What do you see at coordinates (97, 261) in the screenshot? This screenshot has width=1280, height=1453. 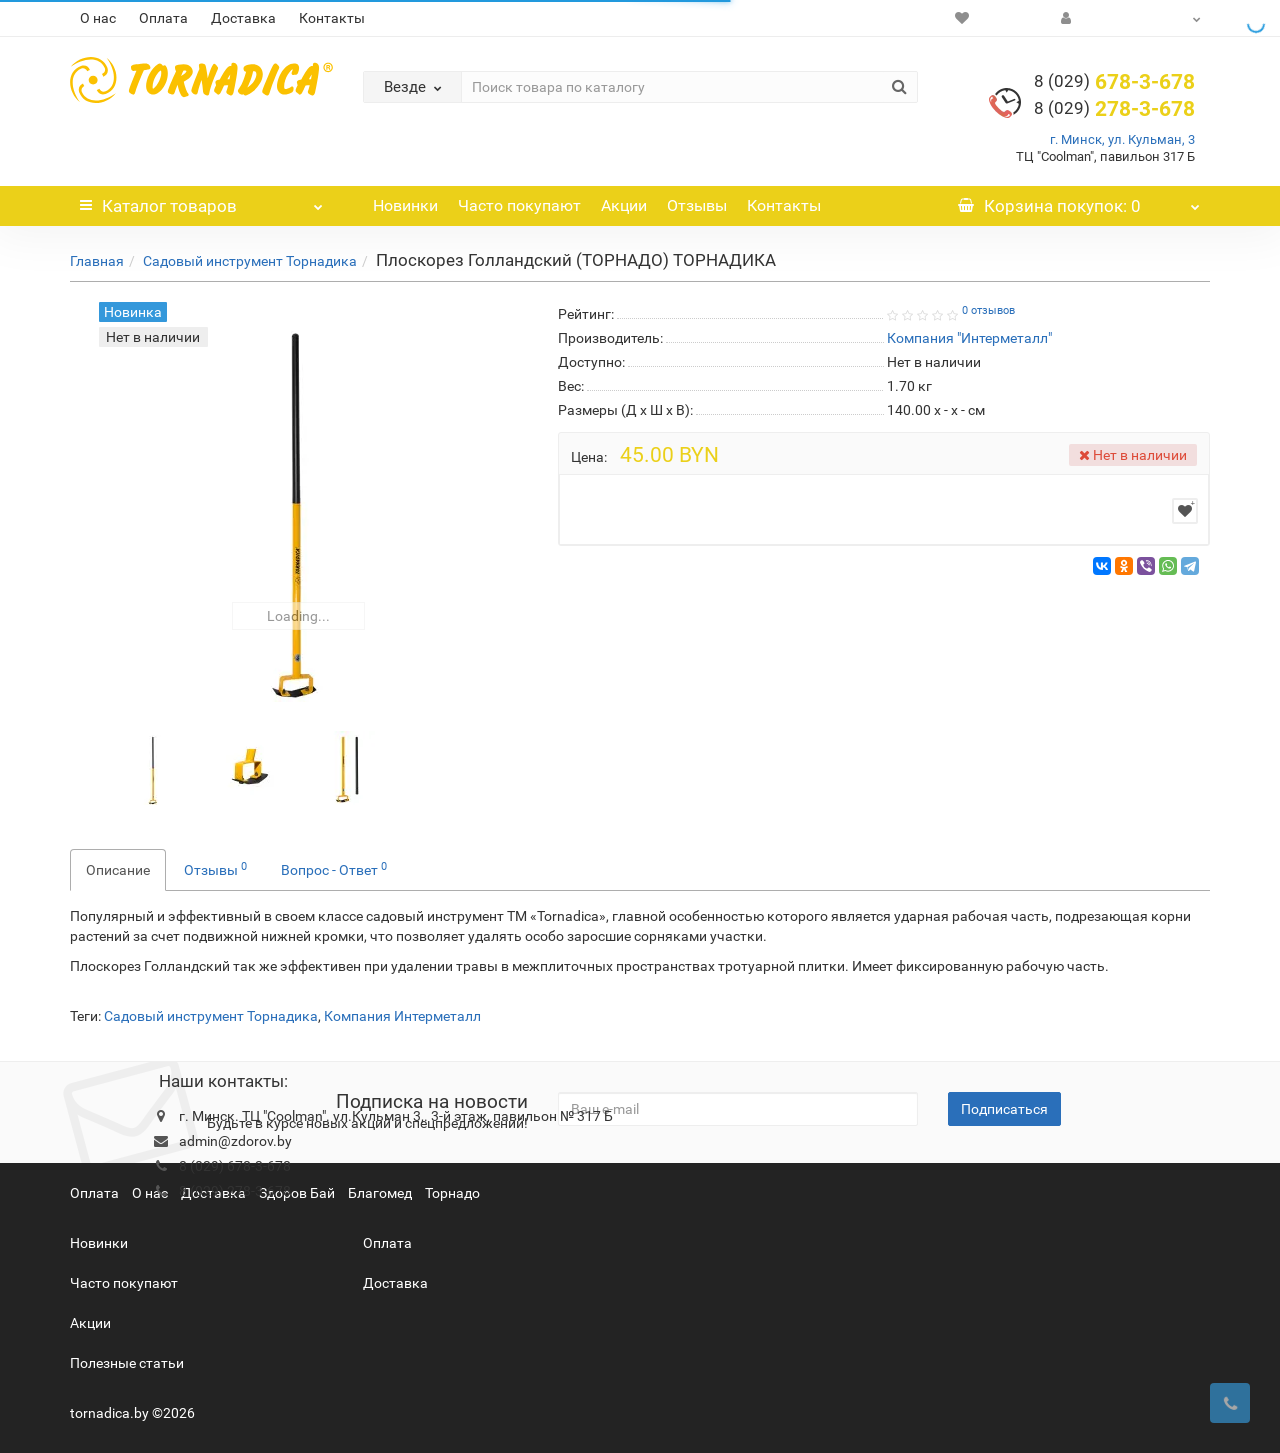 I see `Главная` at bounding box center [97, 261].